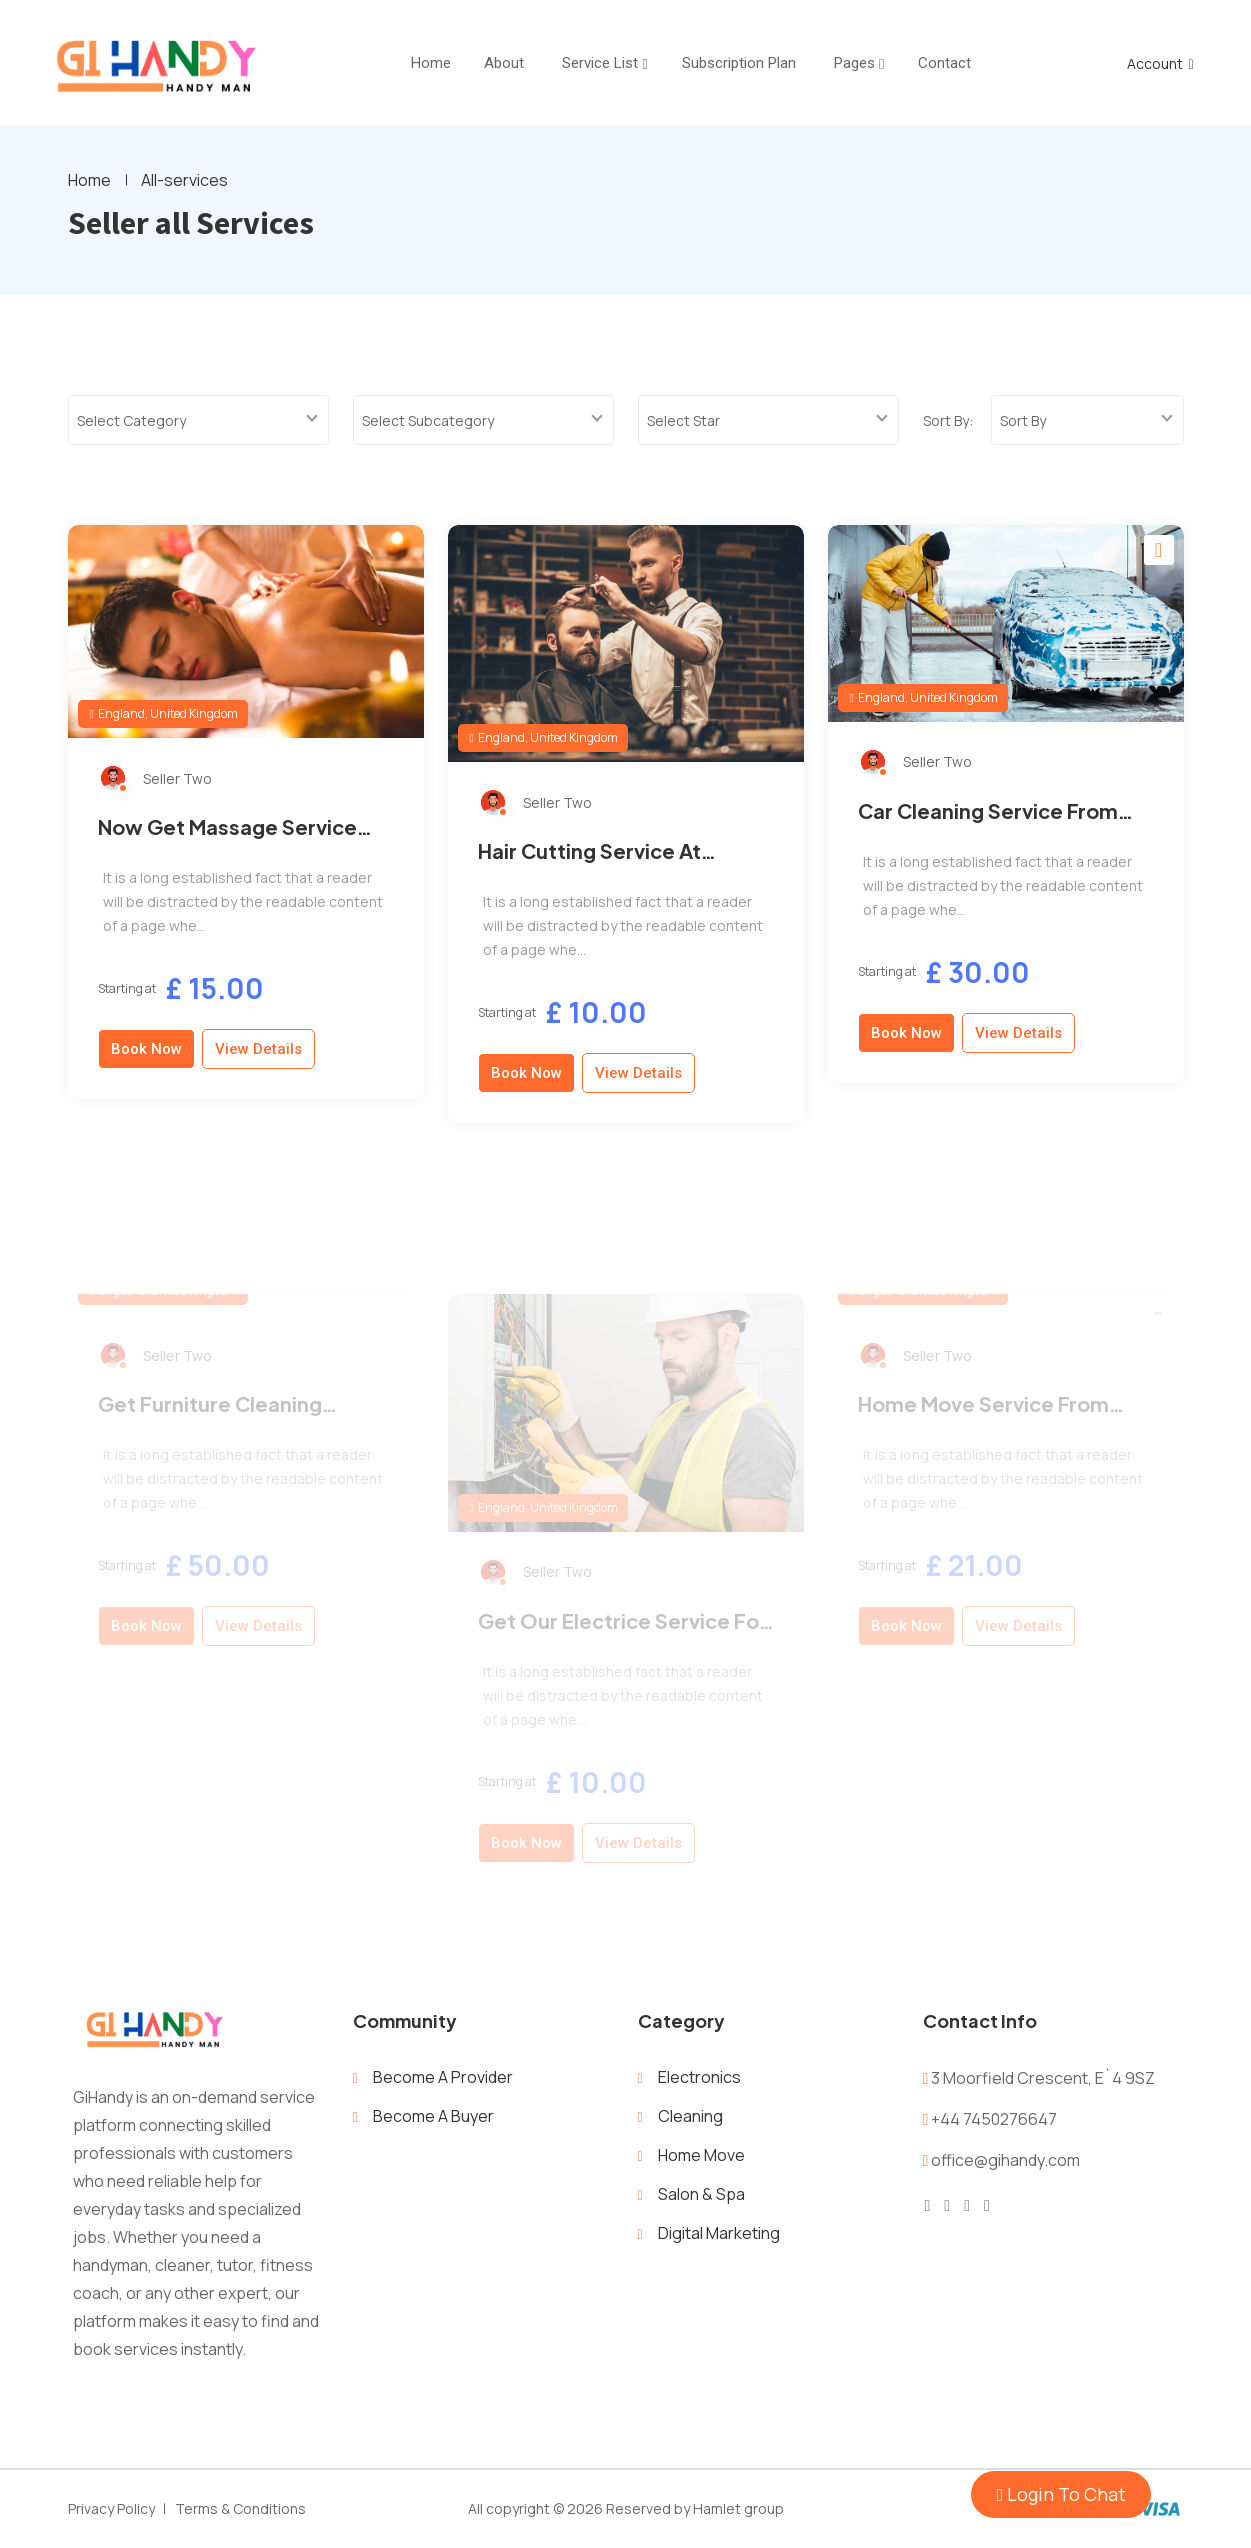 The width and height of the screenshot is (1251, 2548). Describe the element at coordinates (258, 1068) in the screenshot. I see `View Details` at that location.